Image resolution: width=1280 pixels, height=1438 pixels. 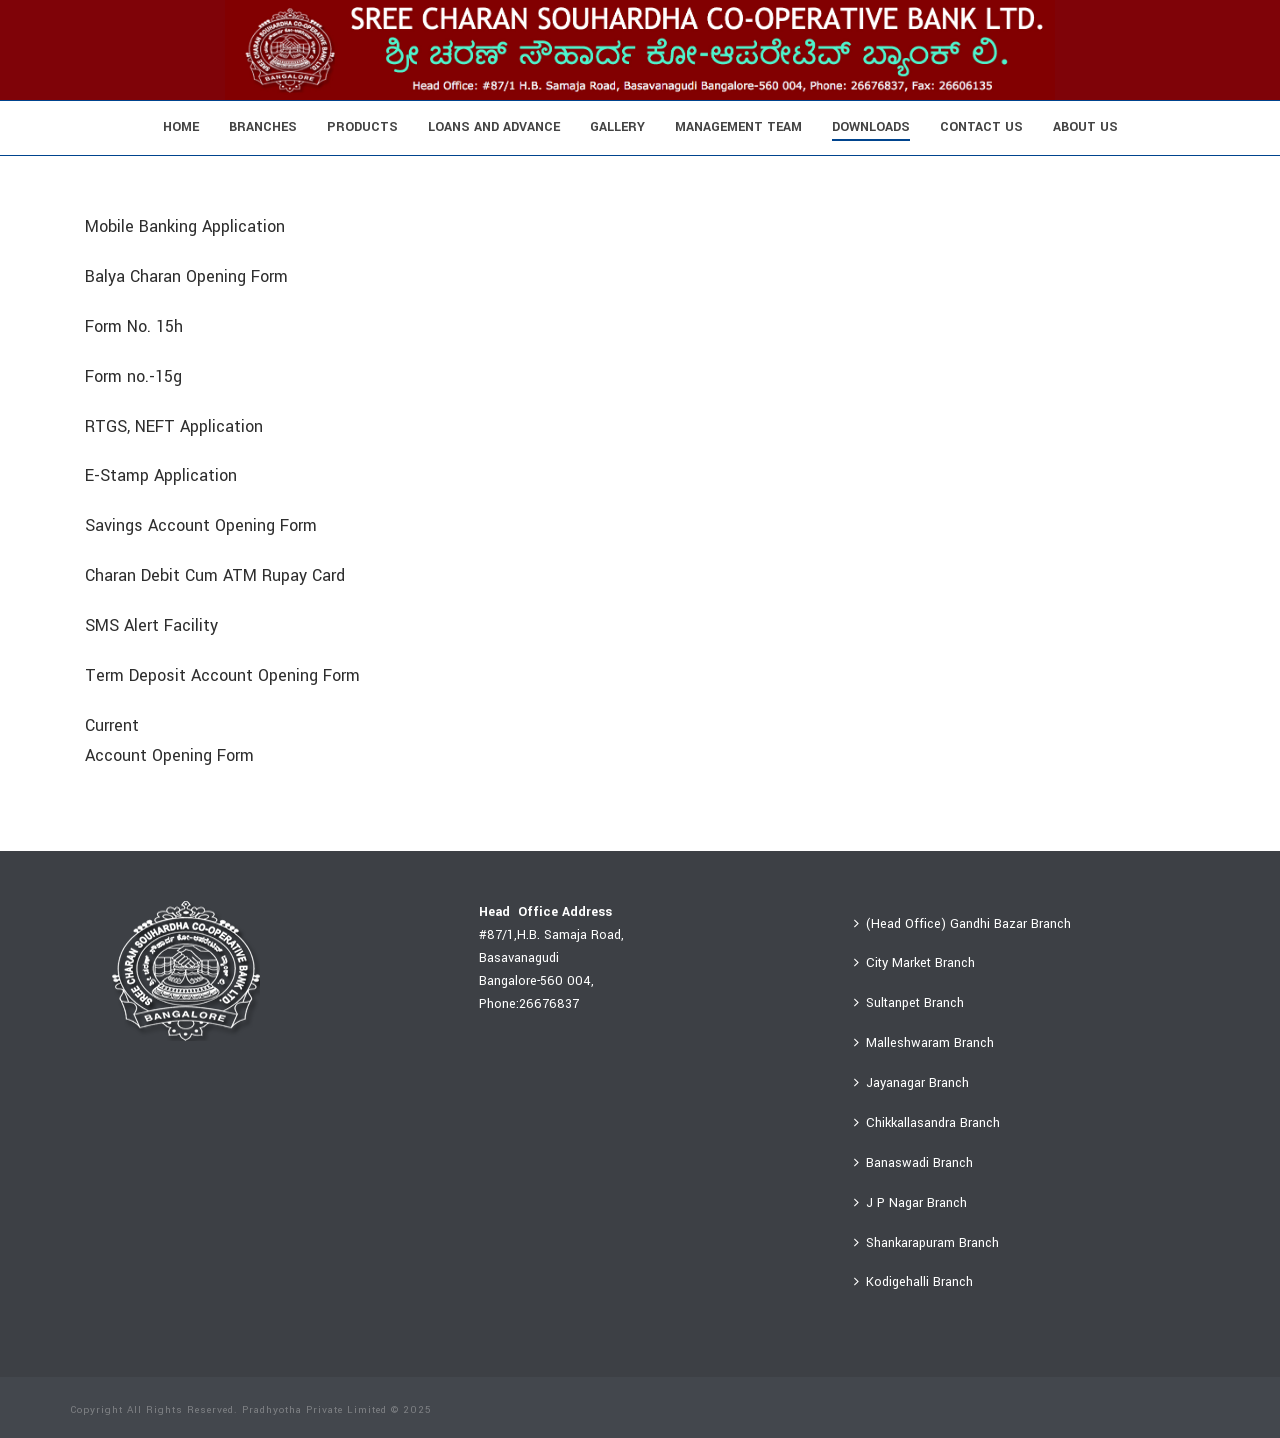 What do you see at coordinates (913, 1163) in the screenshot?
I see `Banaswadi Branch` at bounding box center [913, 1163].